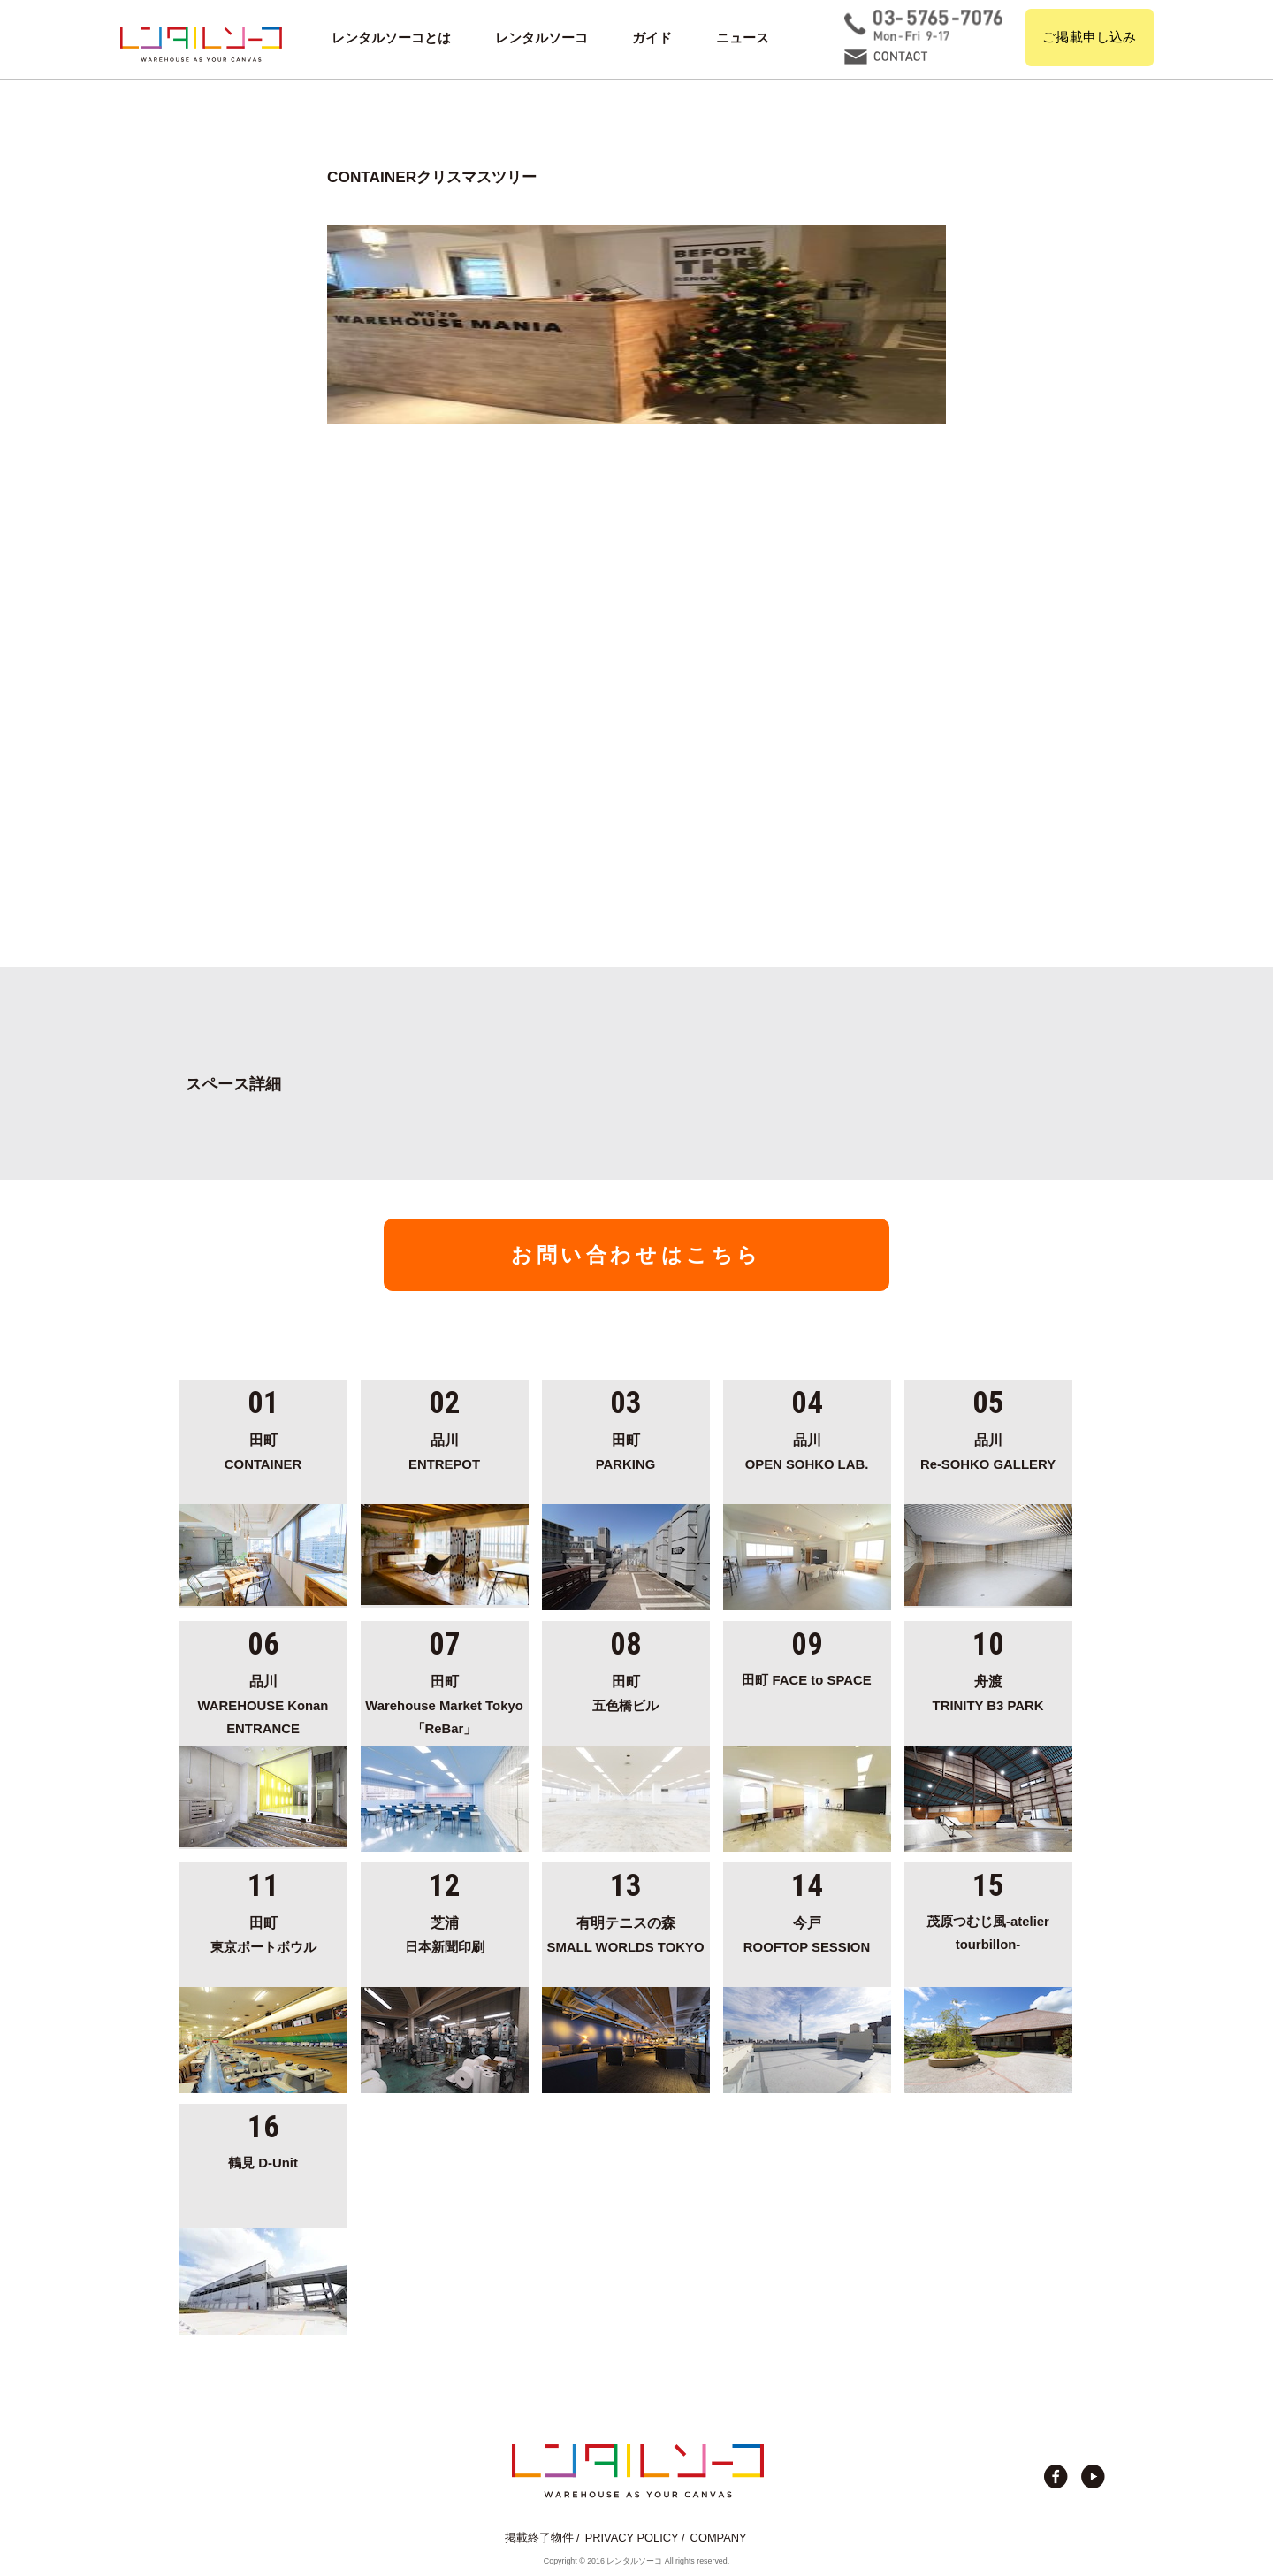 Image resolution: width=1273 pixels, height=2576 pixels. I want to click on CONTAINER, so click(263, 1449).